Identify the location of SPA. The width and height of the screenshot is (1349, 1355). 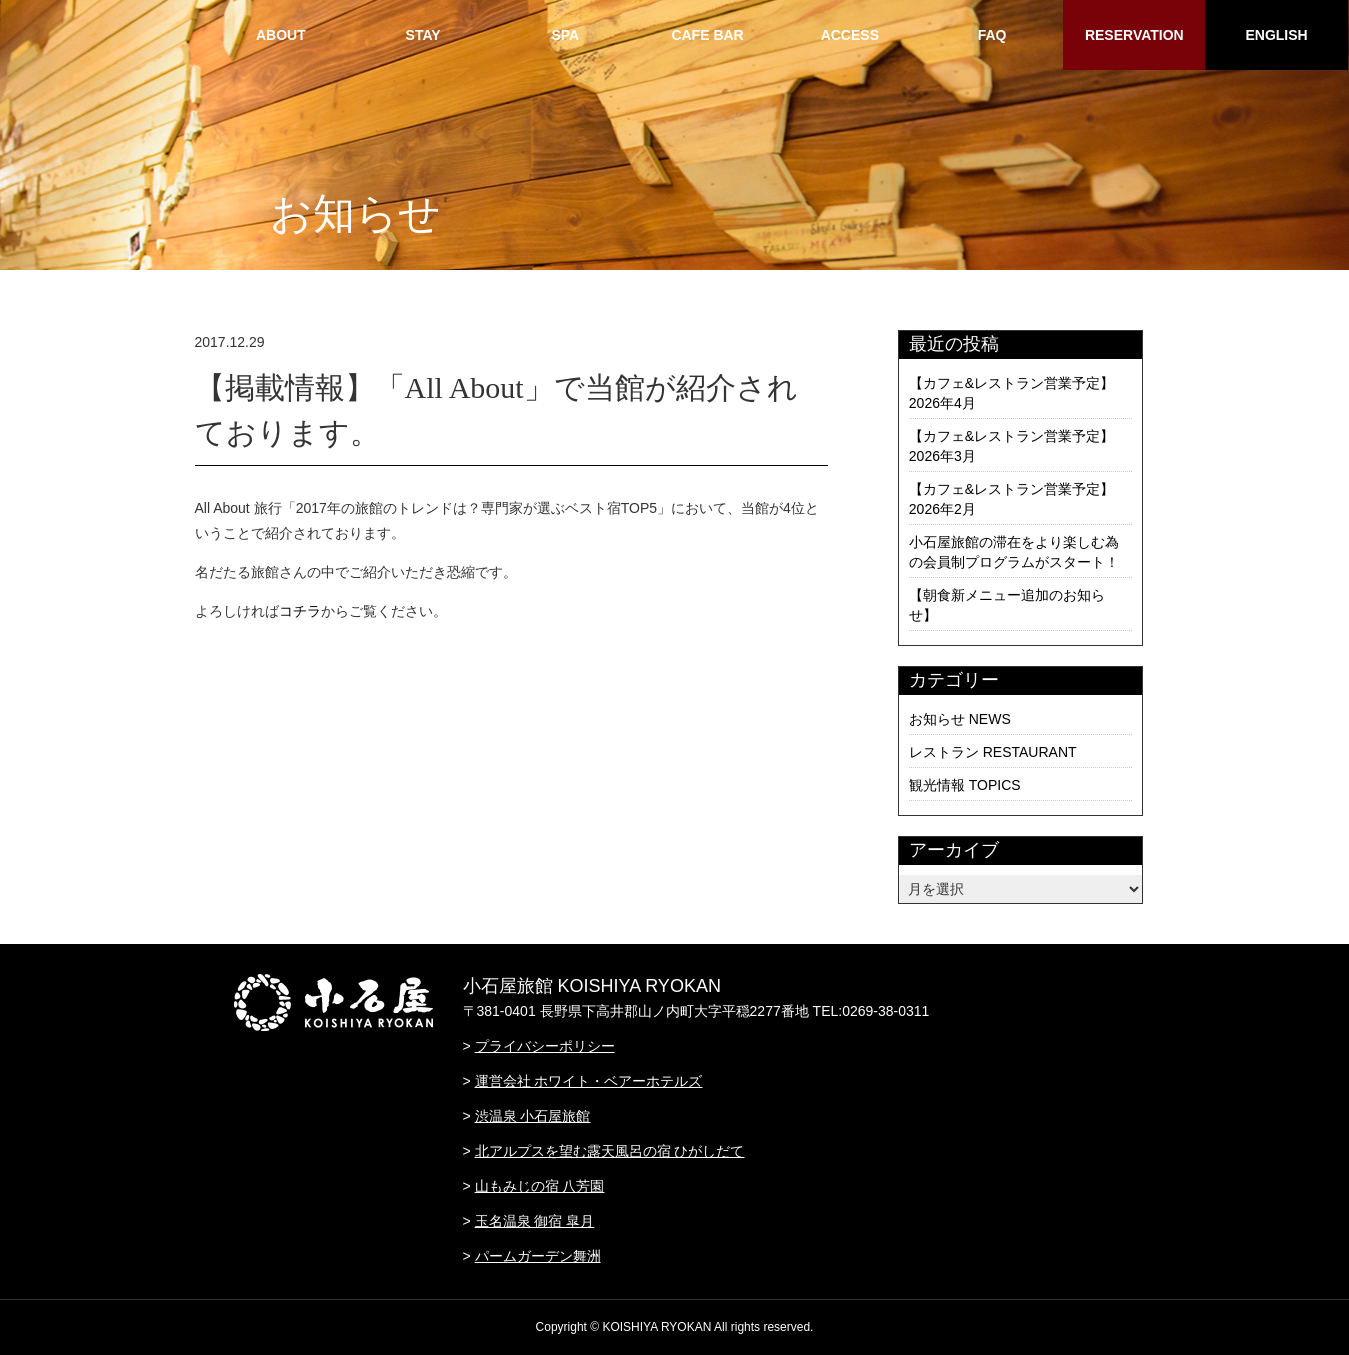
(565, 35).